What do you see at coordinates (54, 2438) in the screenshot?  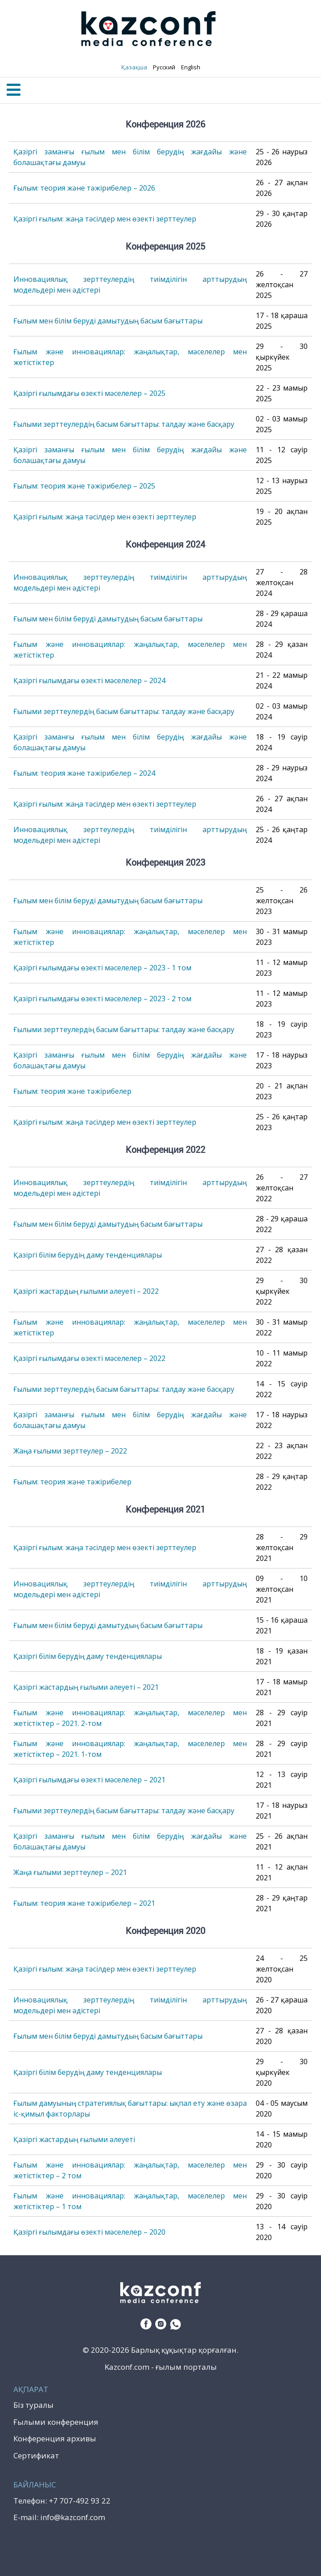 I see `Конференция архивы` at bounding box center [54, 2438].